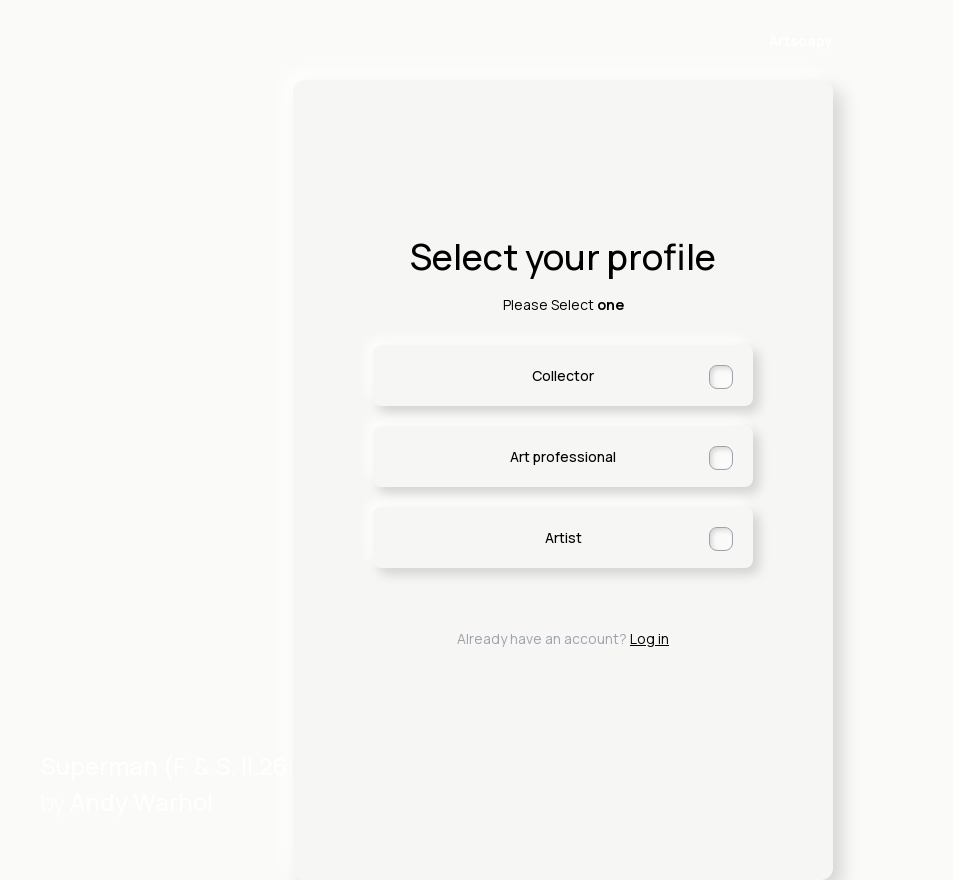 The image size is (953, 880). Describe the element at coordinates (639, 539) in the screenshot. I see `Artist` at that location.